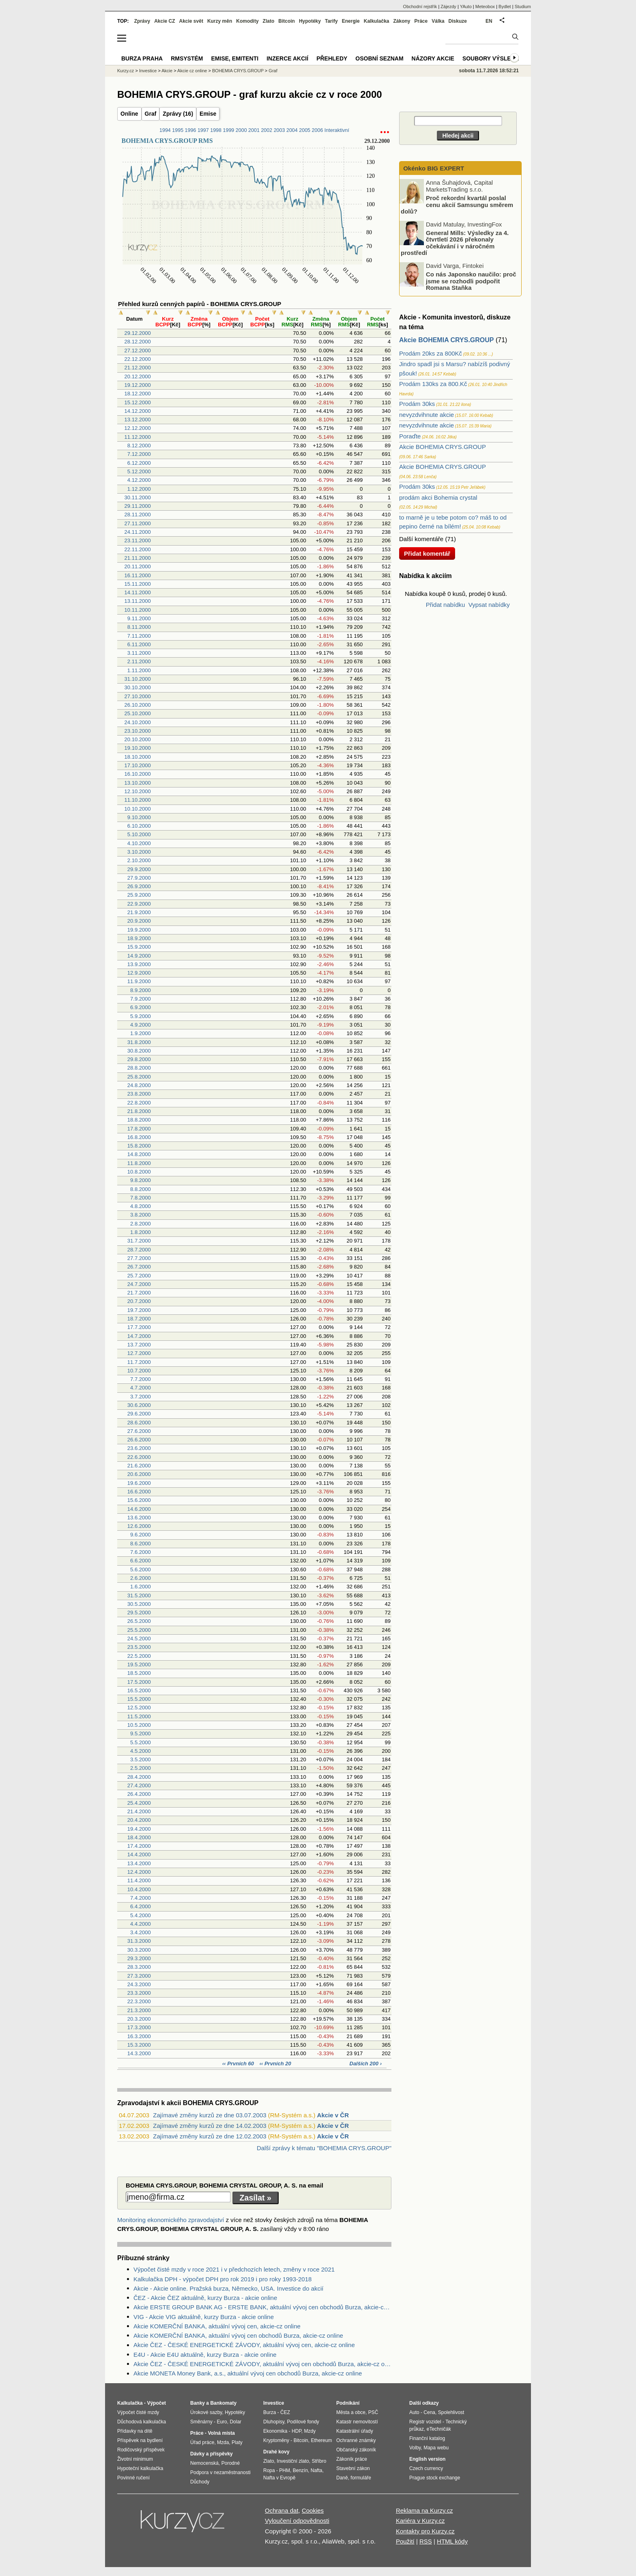  I want to click on YAuto, so click(466, 6).